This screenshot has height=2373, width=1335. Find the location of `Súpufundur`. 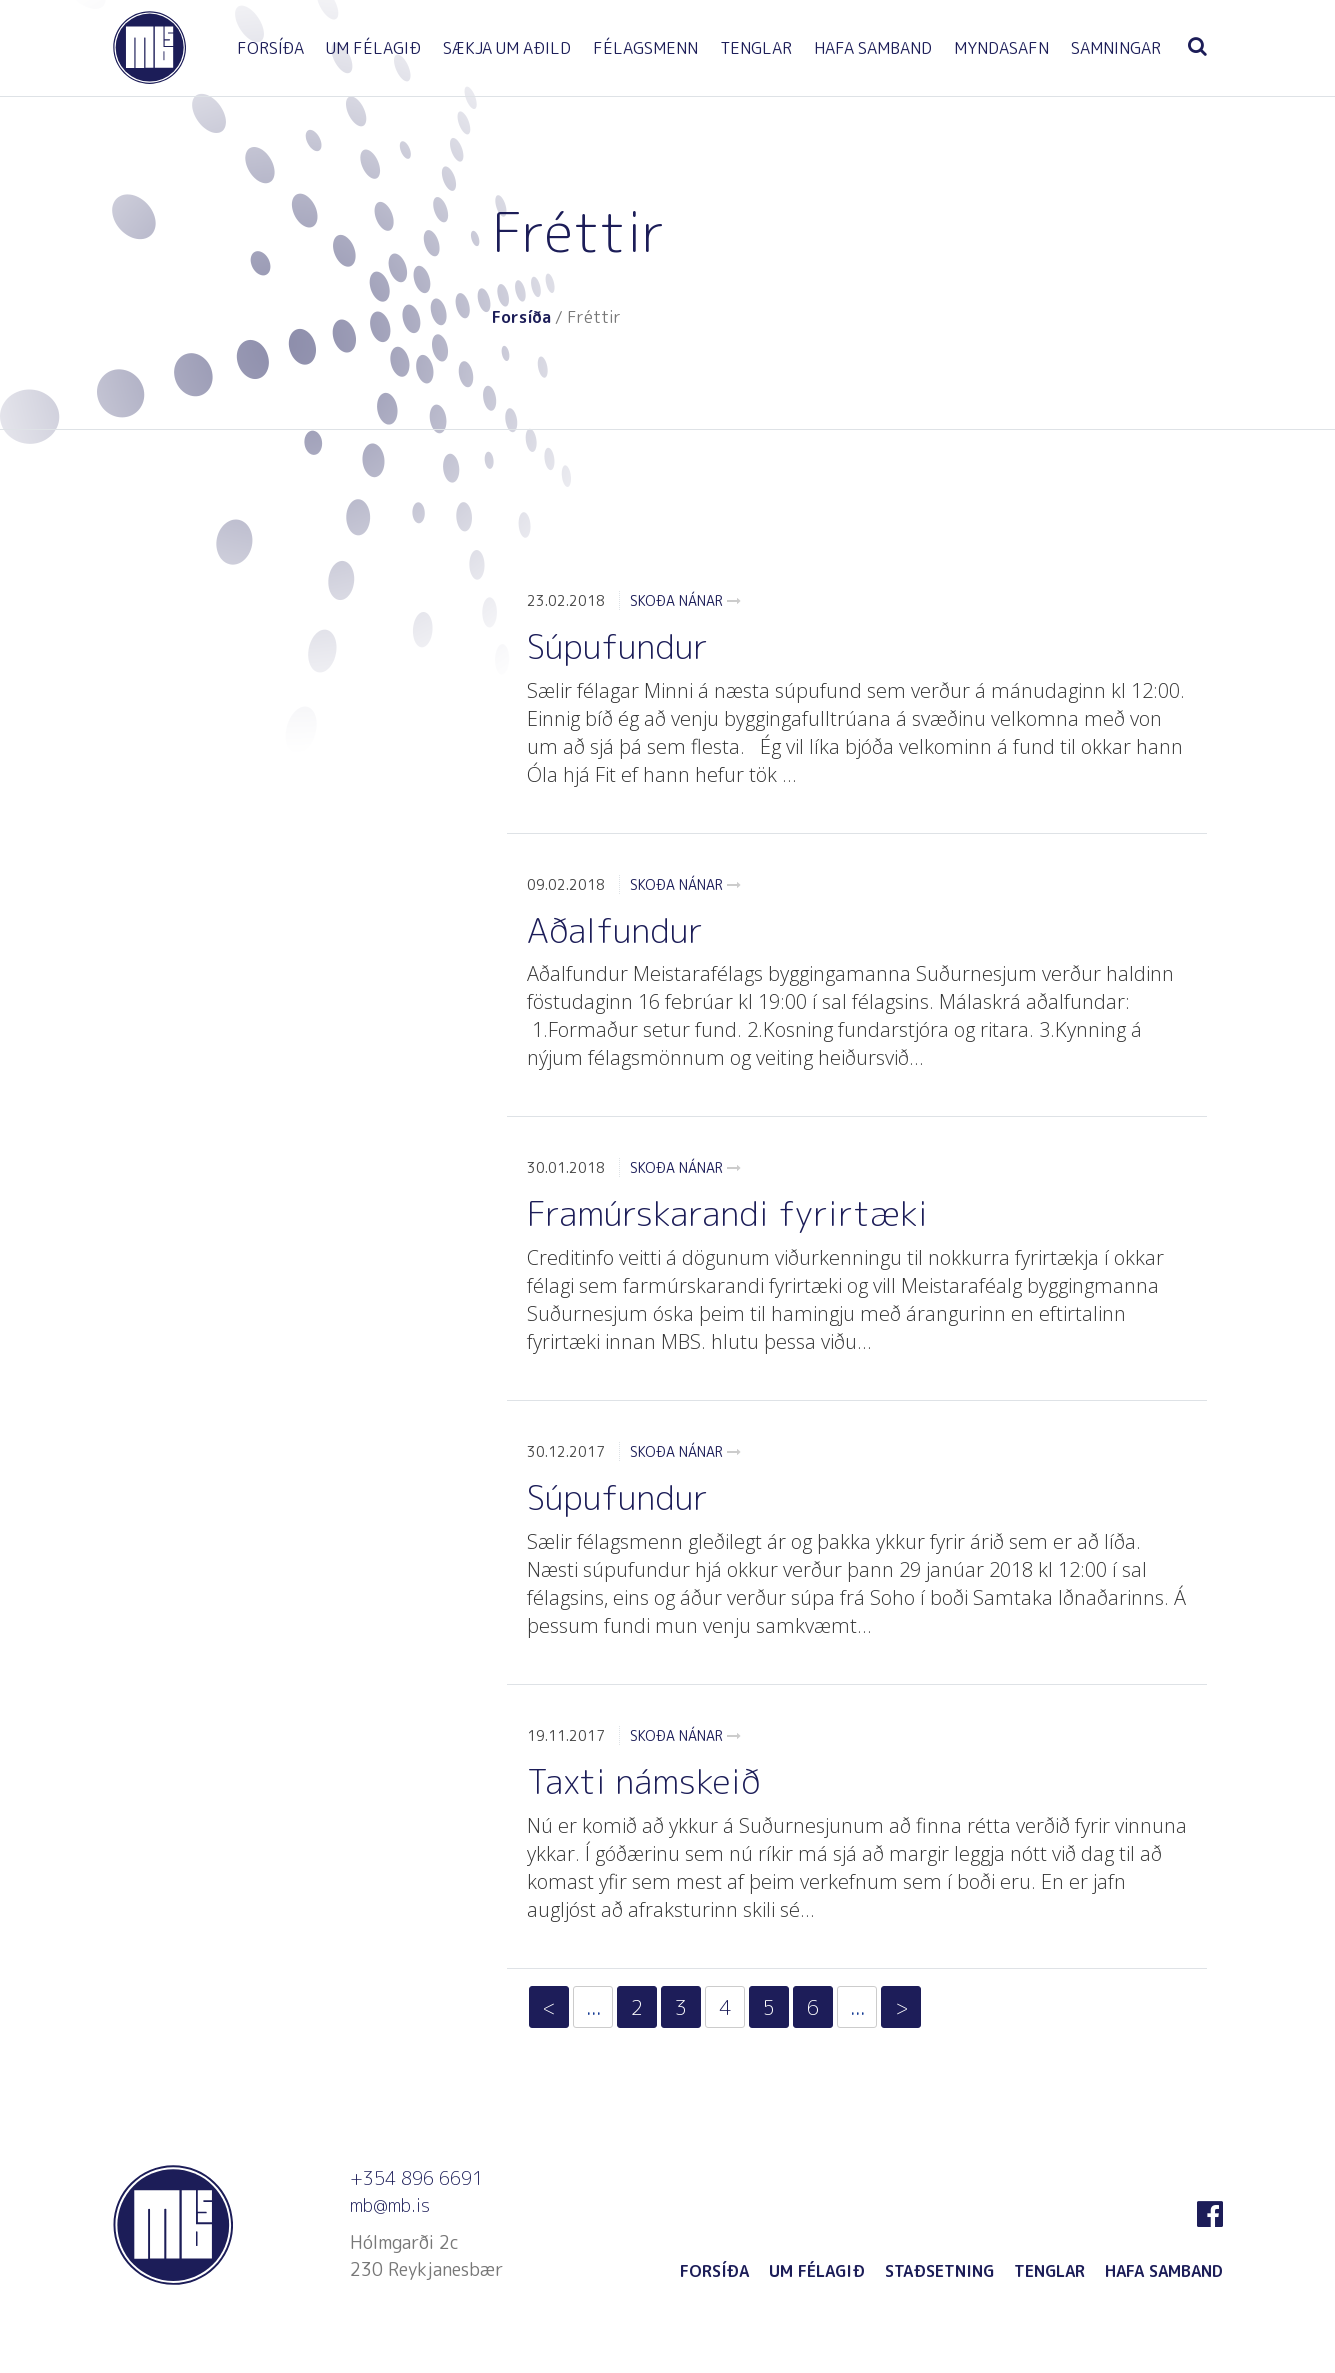

Súpufundur is located at coordinates (617, 646).